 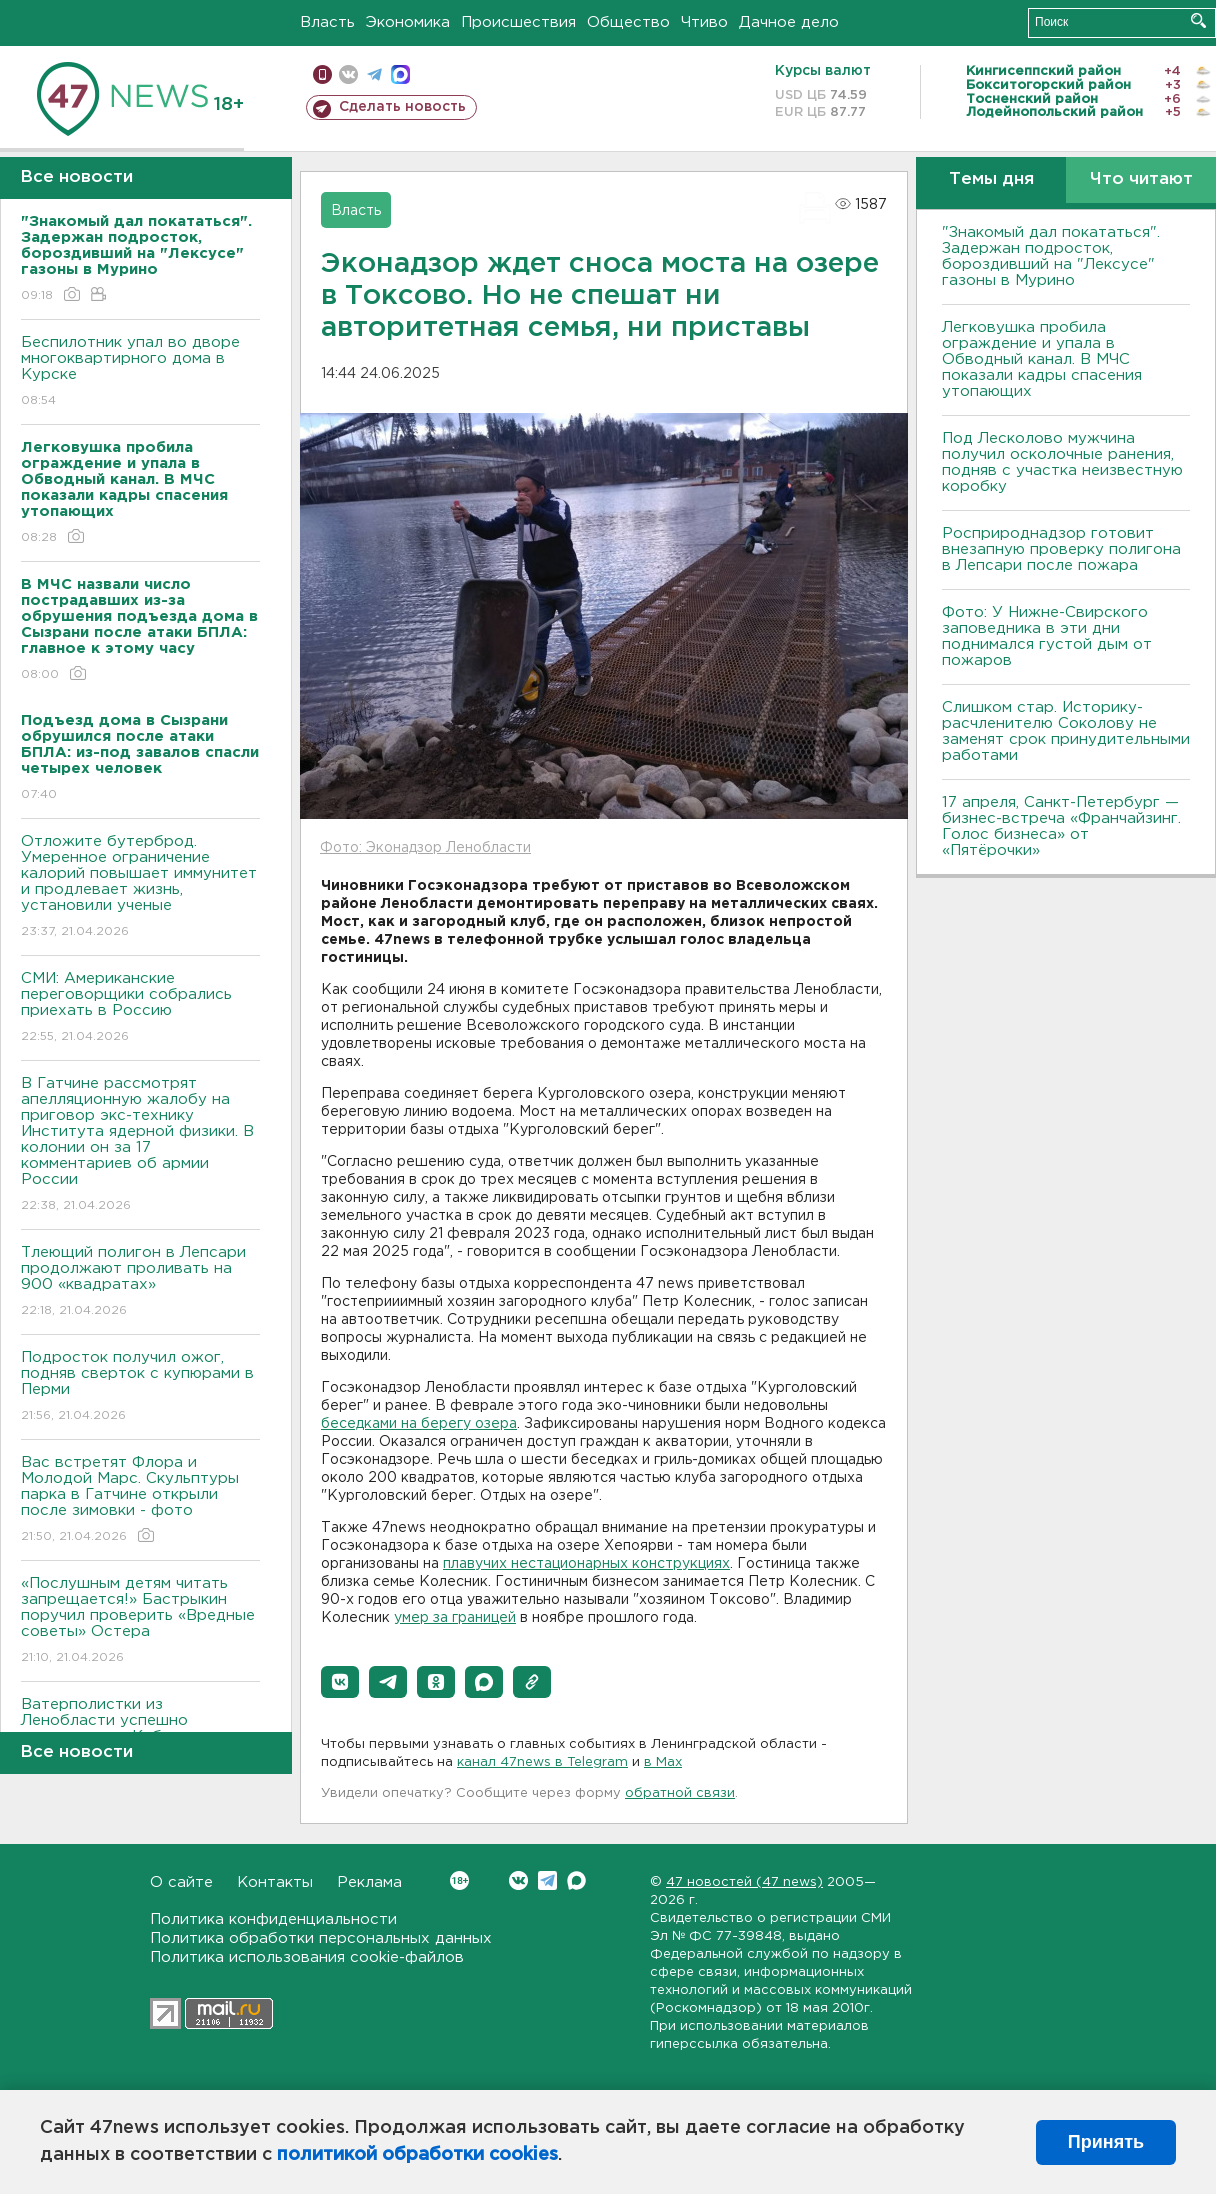 What do you see at coordinates (680, 1793) in the screenshot?
I see `обратной связи` at bounding box center [680, 1793].